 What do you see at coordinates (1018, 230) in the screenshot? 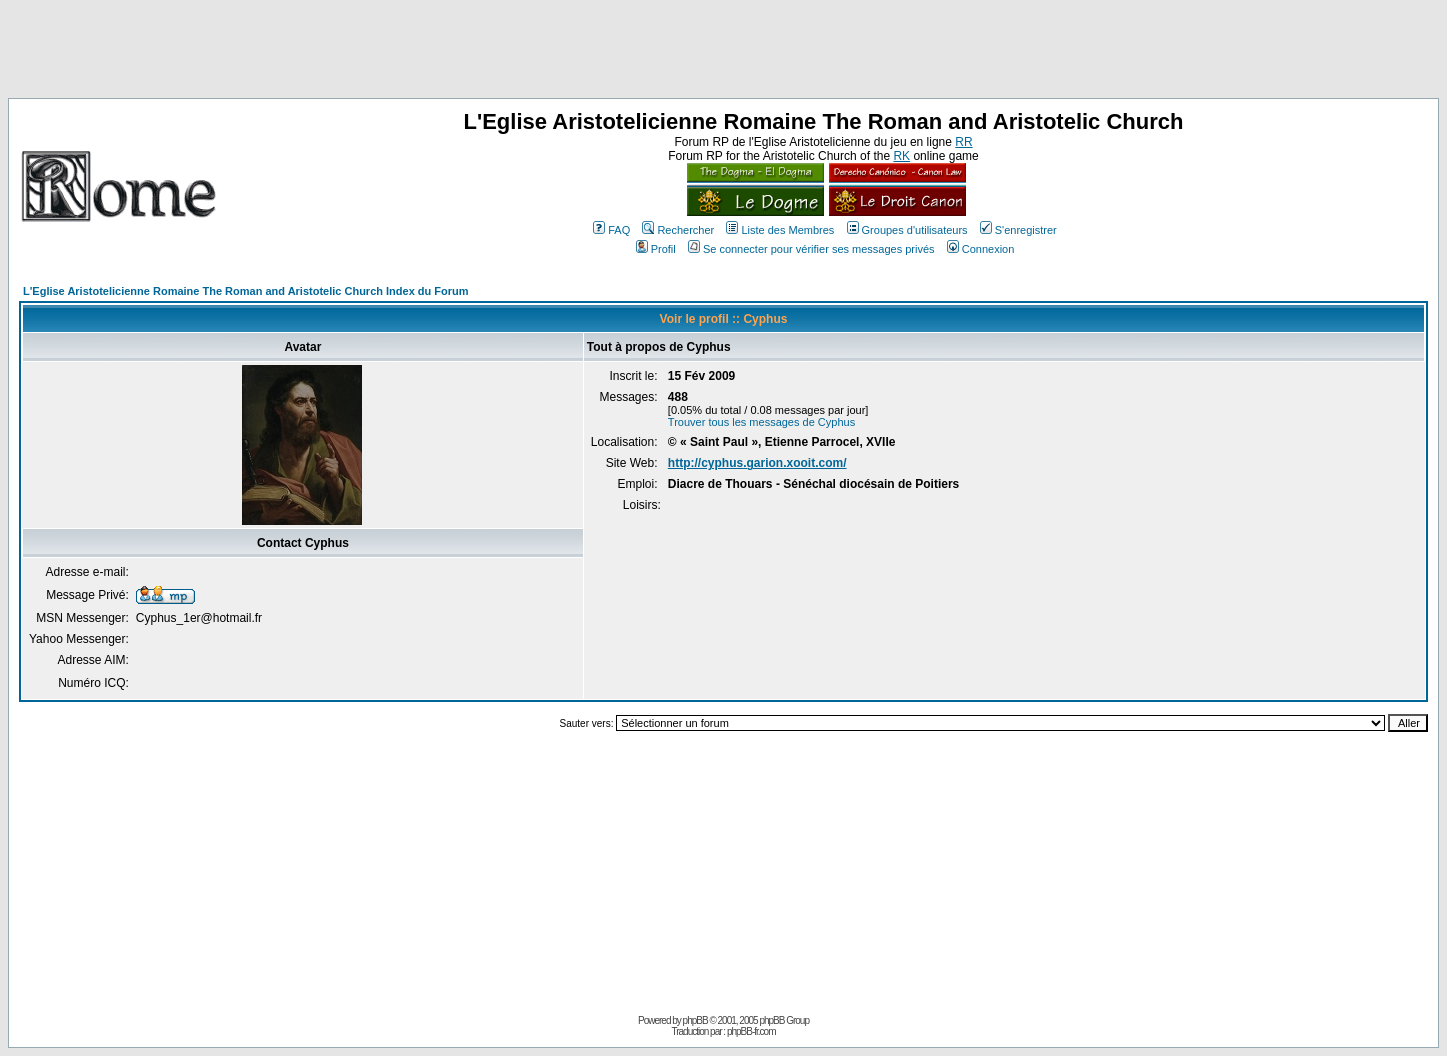
I see `S'enregistrer` at bounding box center [1018, 230].